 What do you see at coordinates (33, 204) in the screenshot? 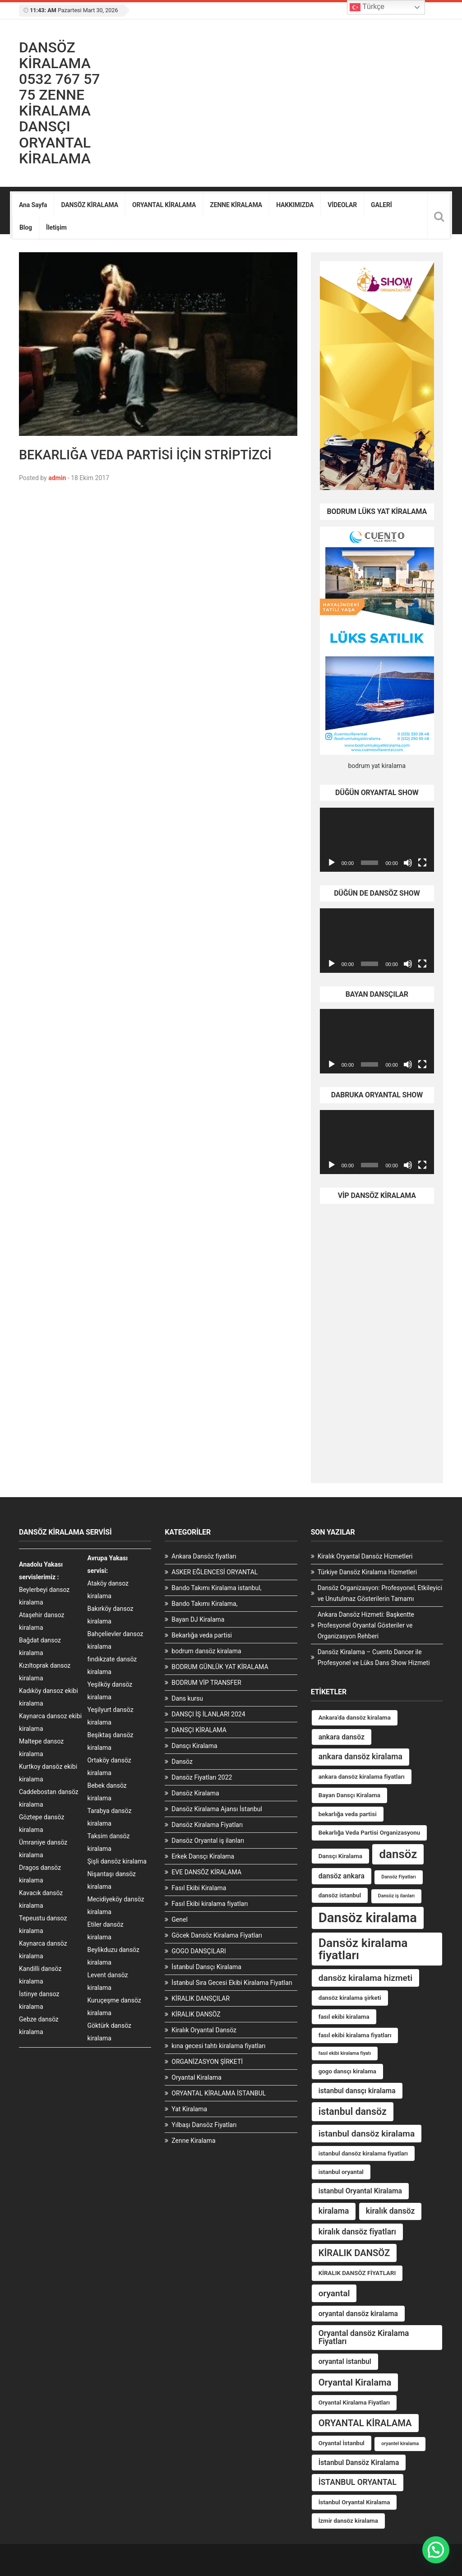
I see `Ana Sayfa` at bounding box center [33, 204].